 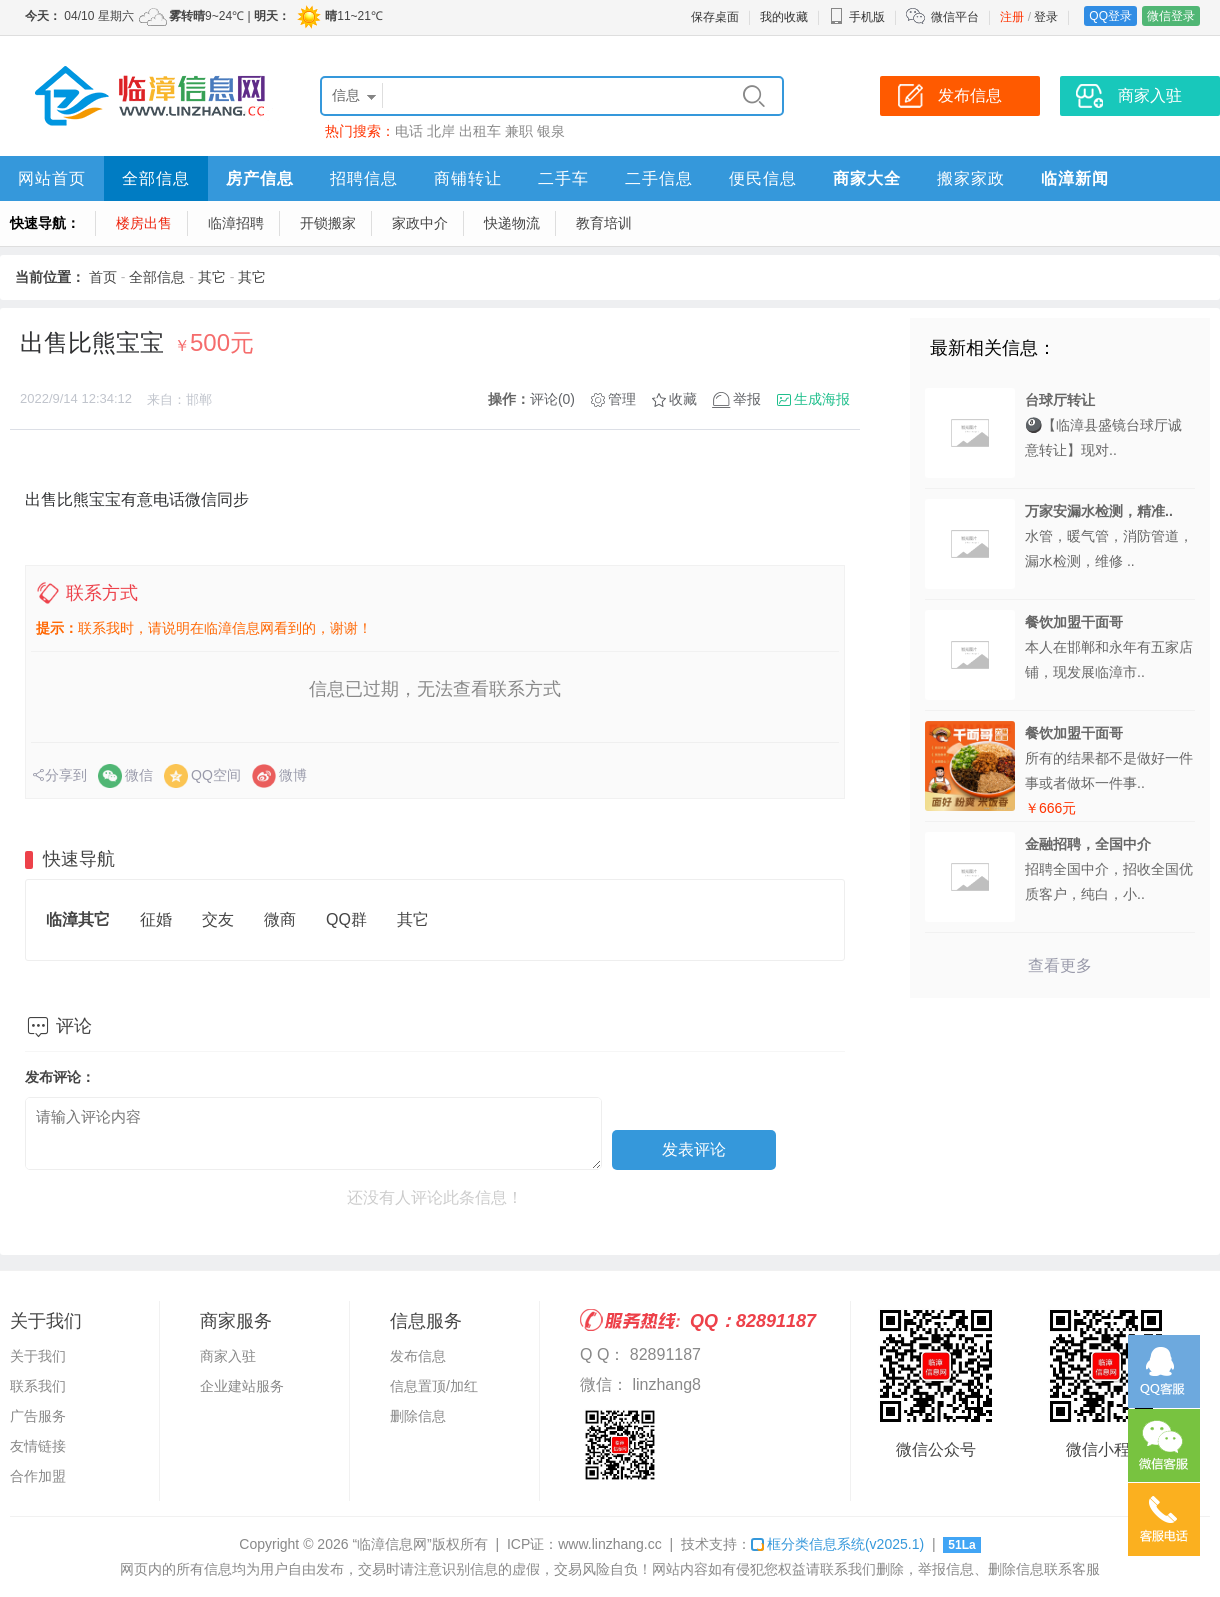 I want to click on 临漳新闻, so click(x=1075, y=178).